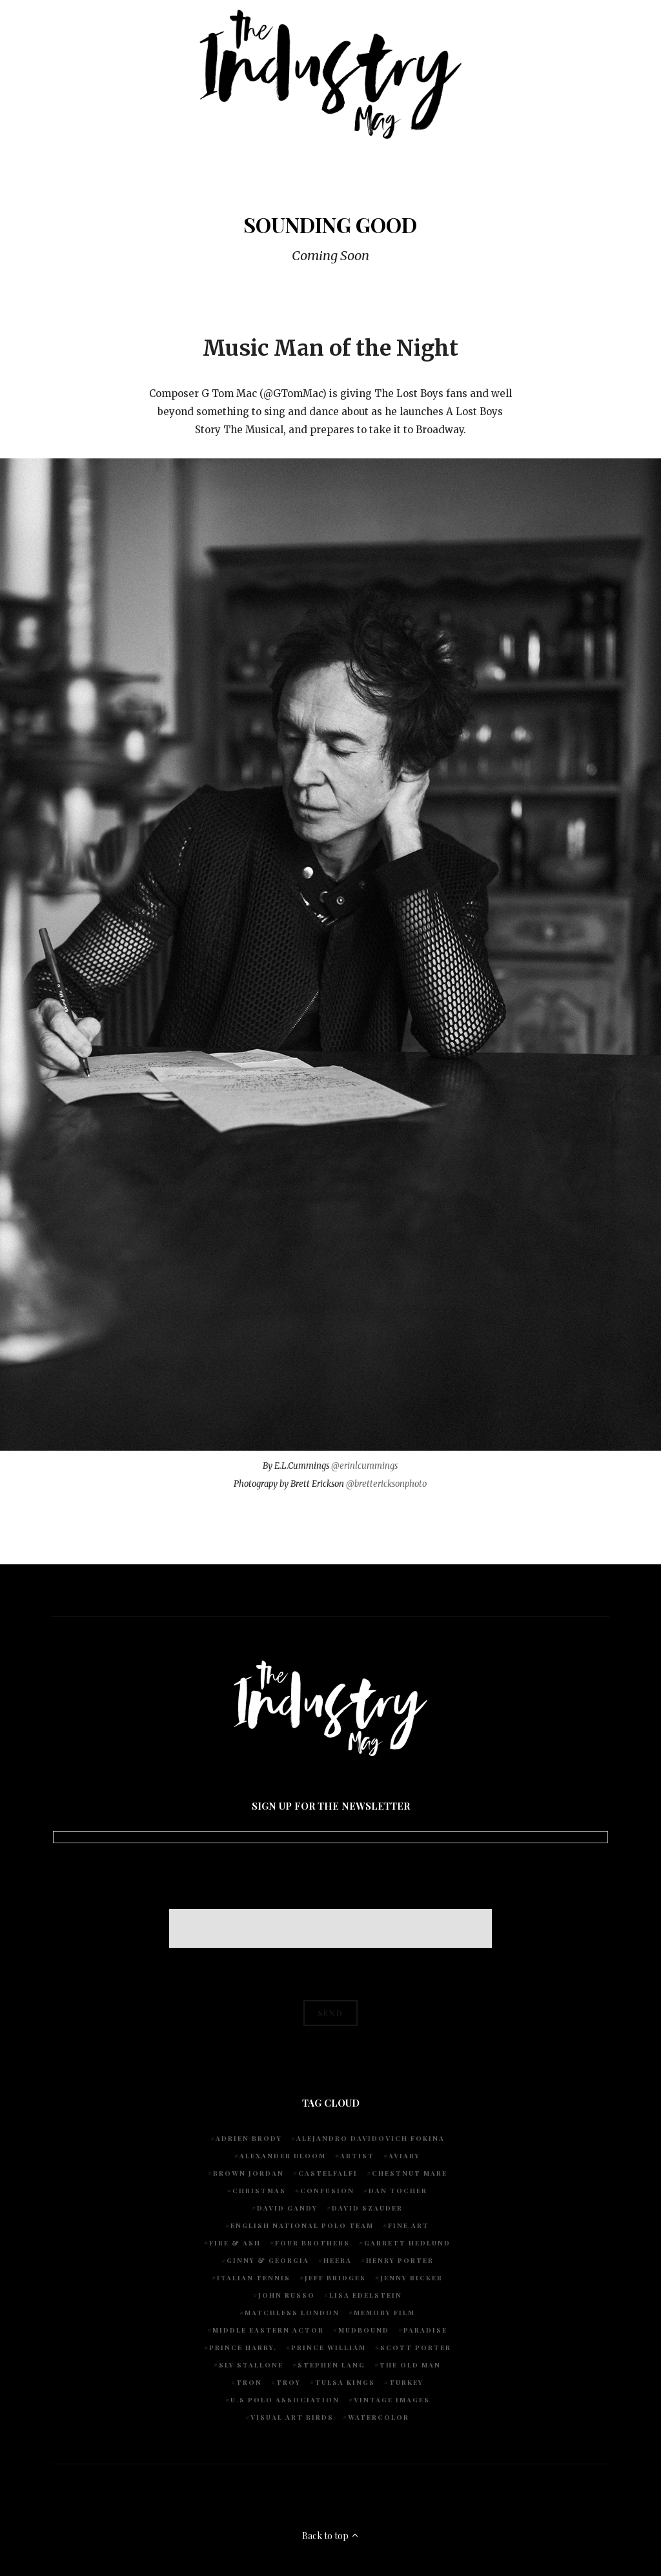 The height and width of the screenshot is (2576, 661). Describe the element at coordinates (425, 2330) in the screenshot. I see `Paradise [Paradise (1 item)]` at that location.